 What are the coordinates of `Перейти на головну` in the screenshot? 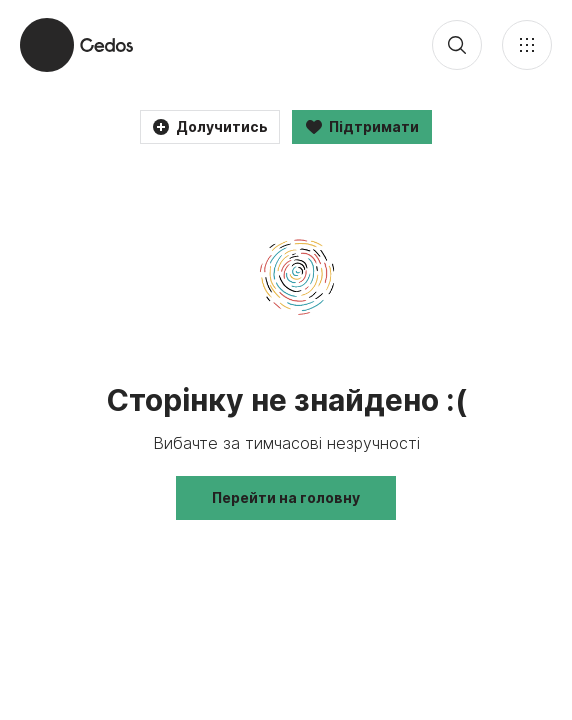 It's located at (286, 497).